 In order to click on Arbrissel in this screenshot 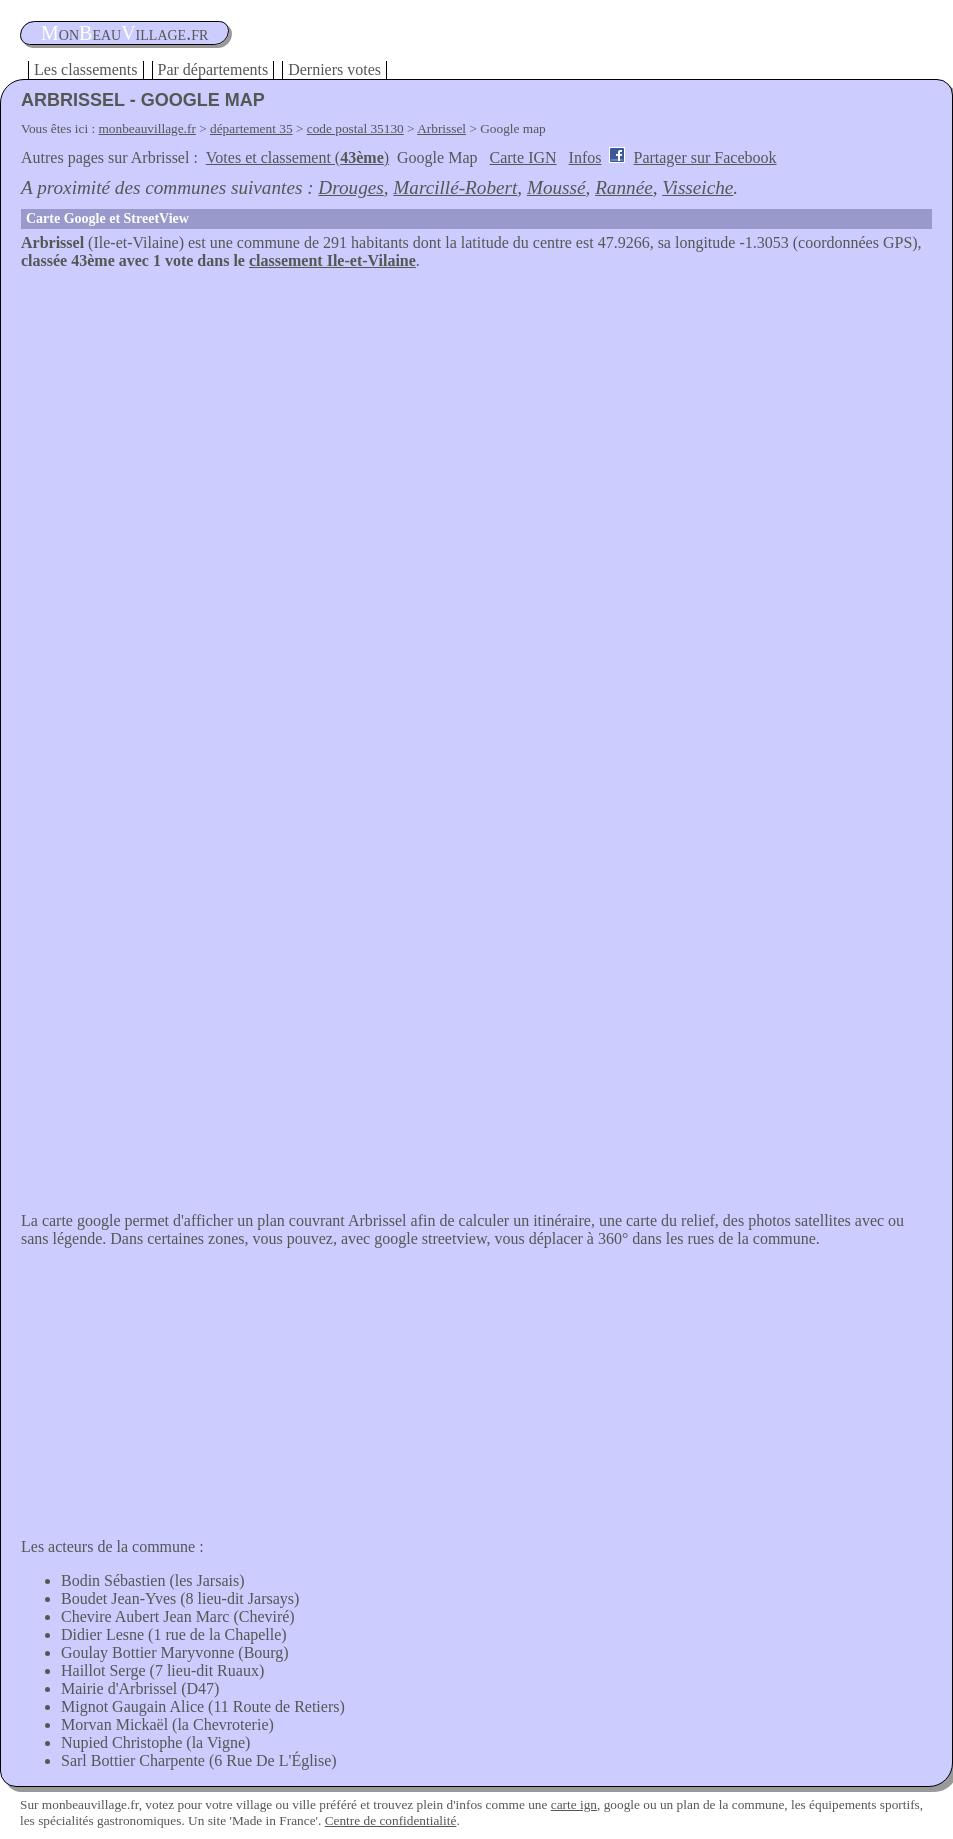, I will do `click(441, 128)`.